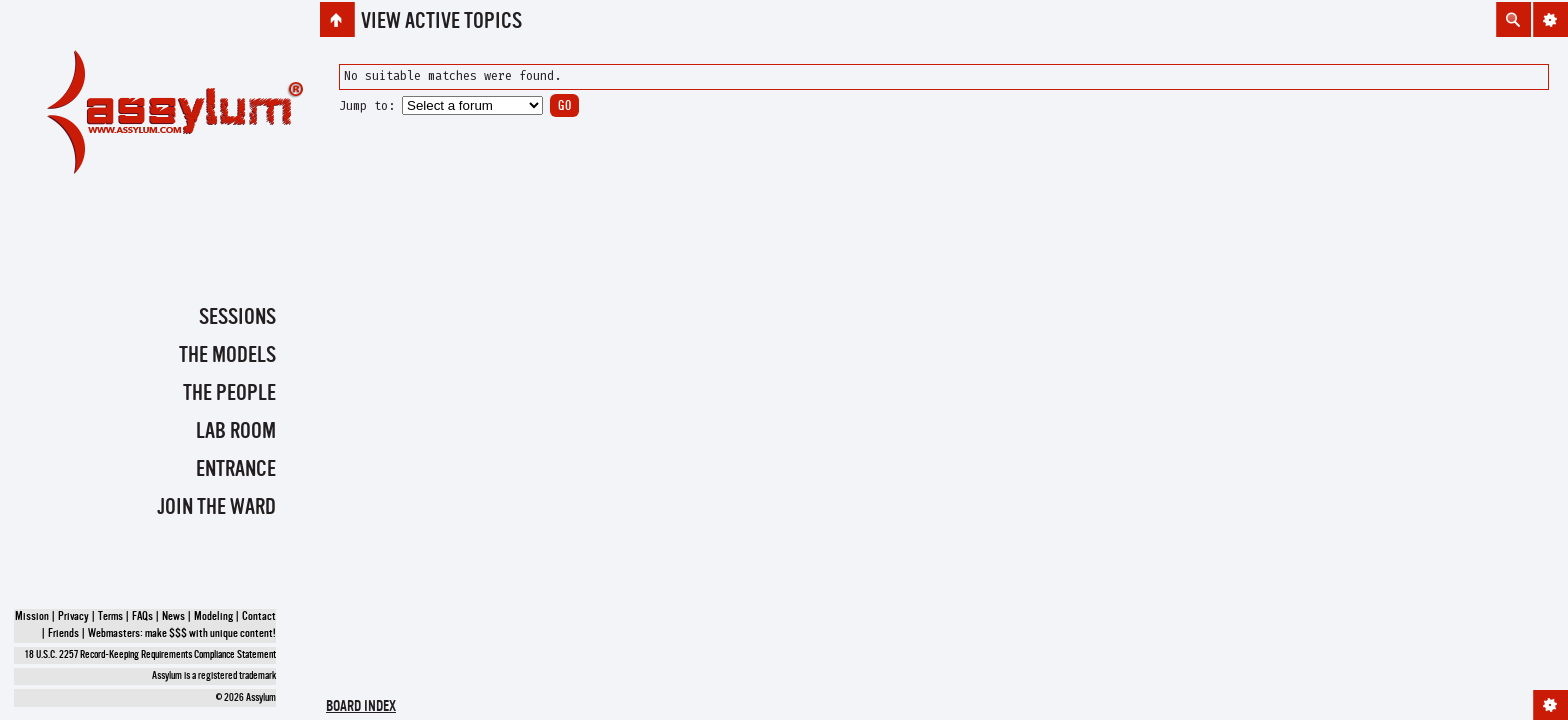 The height and width of the screenshot is (720, 1568). I want to click on FAQs, so click(142, 617).